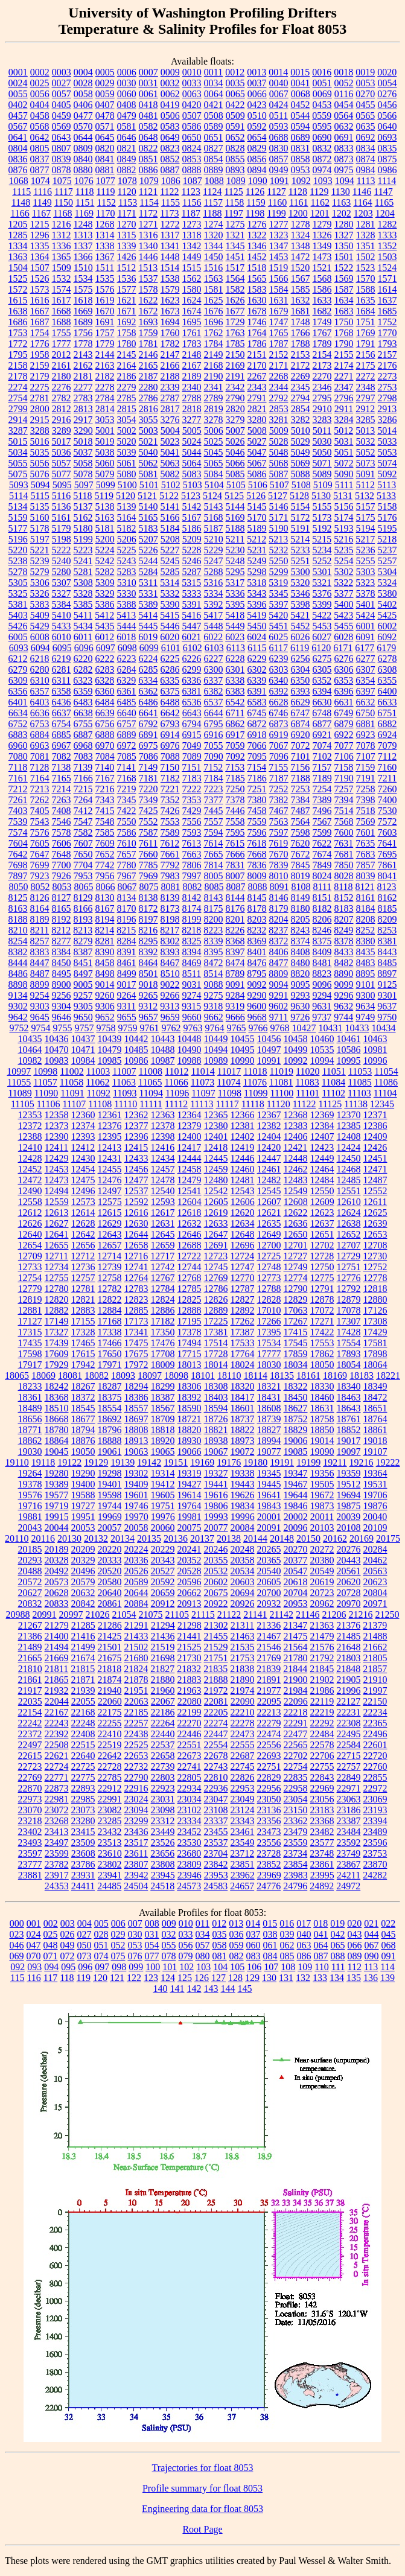  I want to click on 19199, so click(308, 1462).